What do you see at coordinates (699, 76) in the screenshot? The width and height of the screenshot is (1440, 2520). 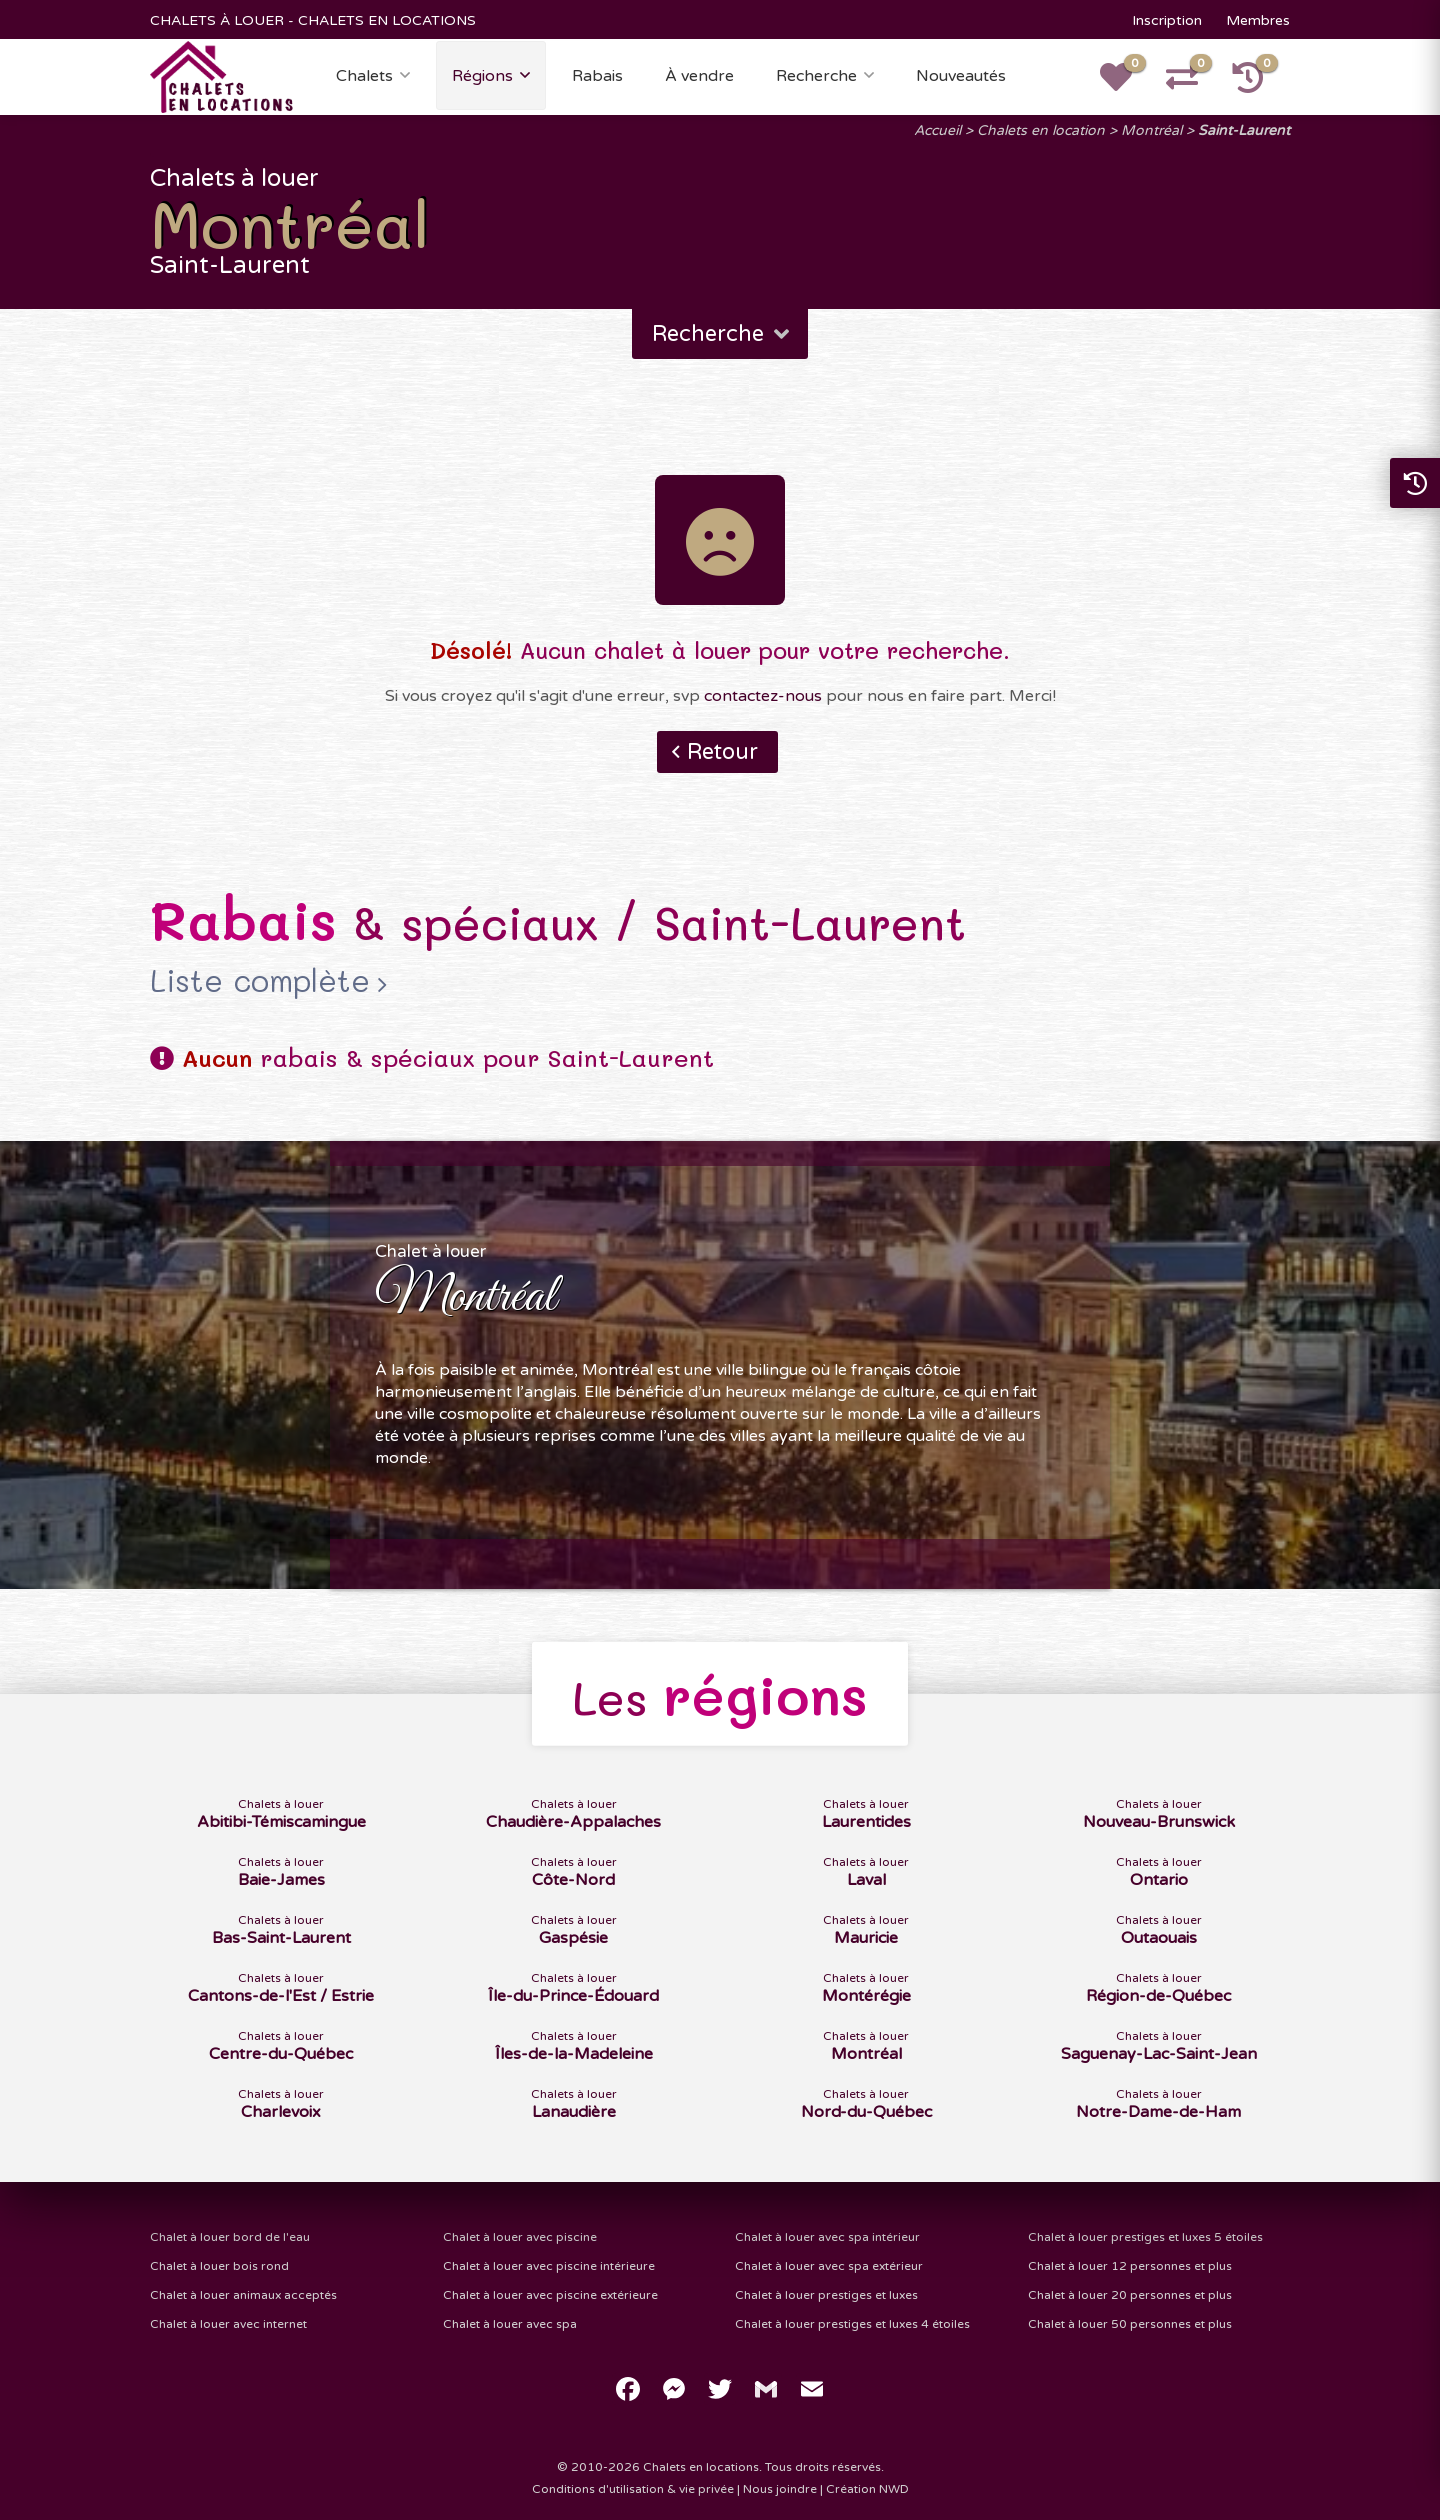 I see `À vendre` at bounding box center [699, 76].